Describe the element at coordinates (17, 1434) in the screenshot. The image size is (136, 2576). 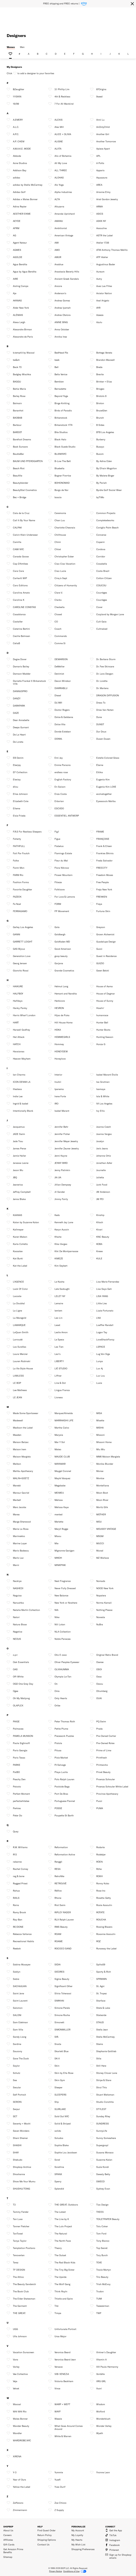
I see `Maeden` at that location.